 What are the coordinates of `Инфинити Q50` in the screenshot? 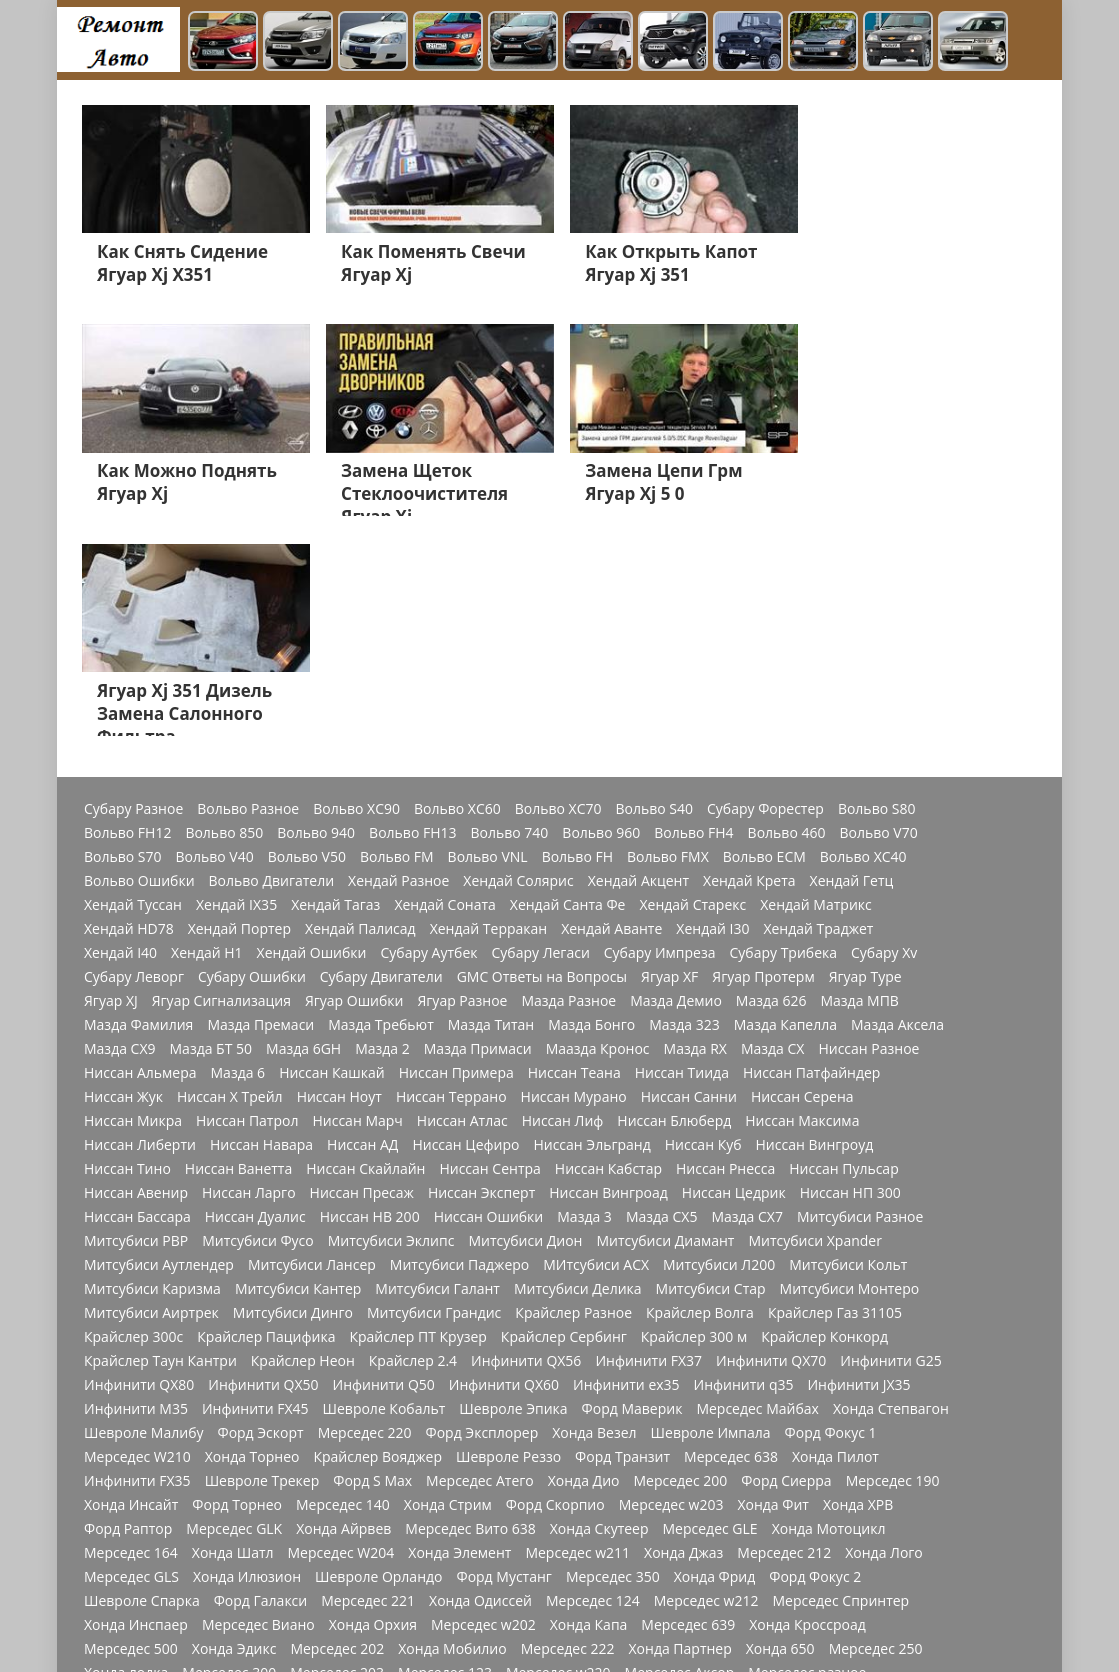 It's located at (384, 1167).